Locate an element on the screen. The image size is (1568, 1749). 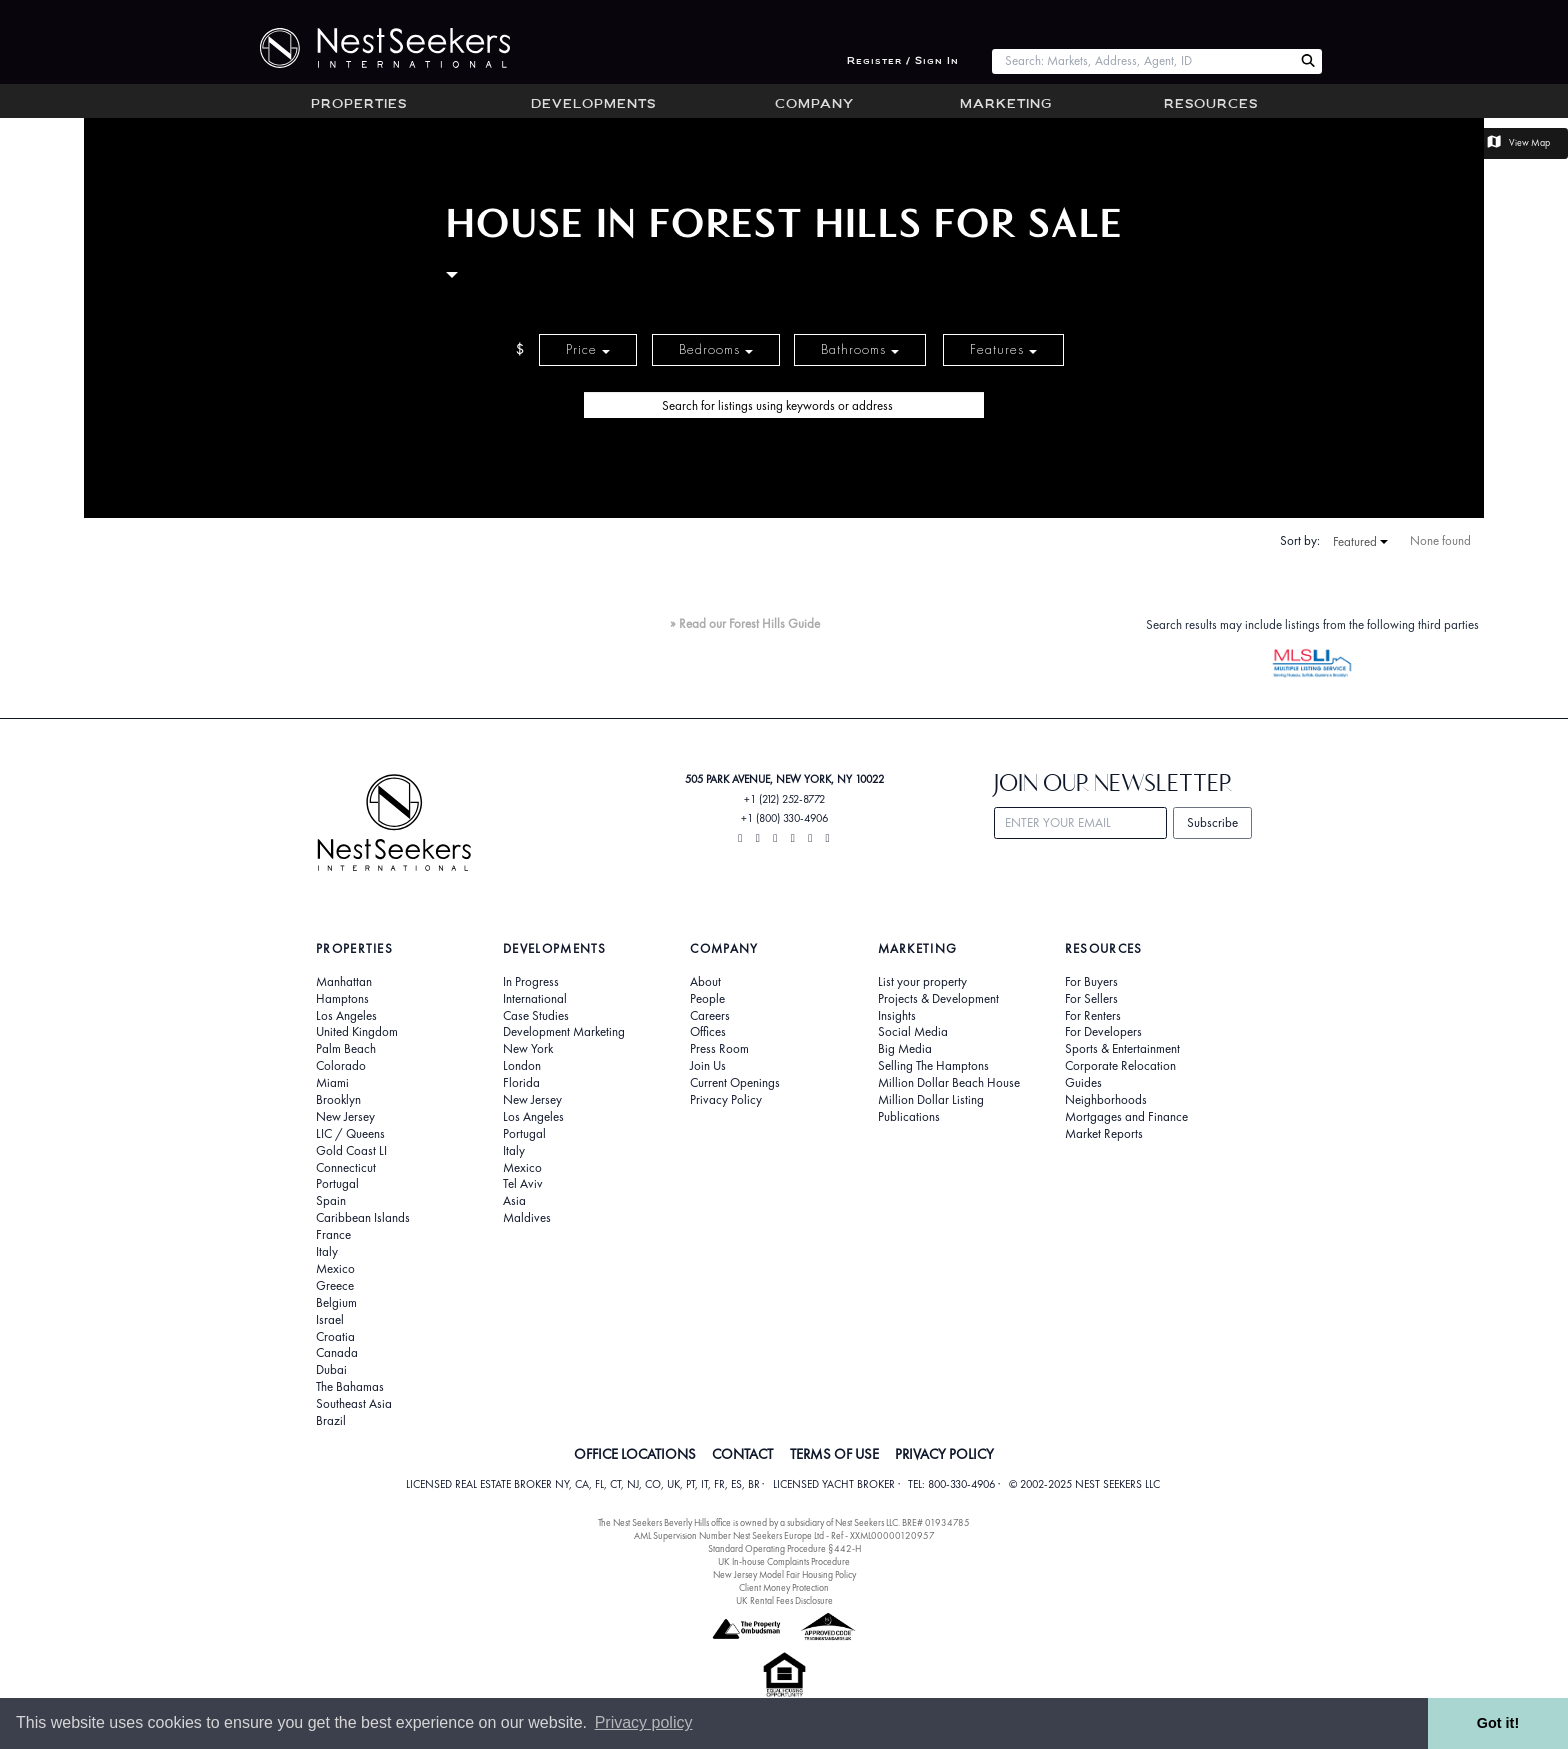
Got it! [button] is located at coordinates (1498, 1723).